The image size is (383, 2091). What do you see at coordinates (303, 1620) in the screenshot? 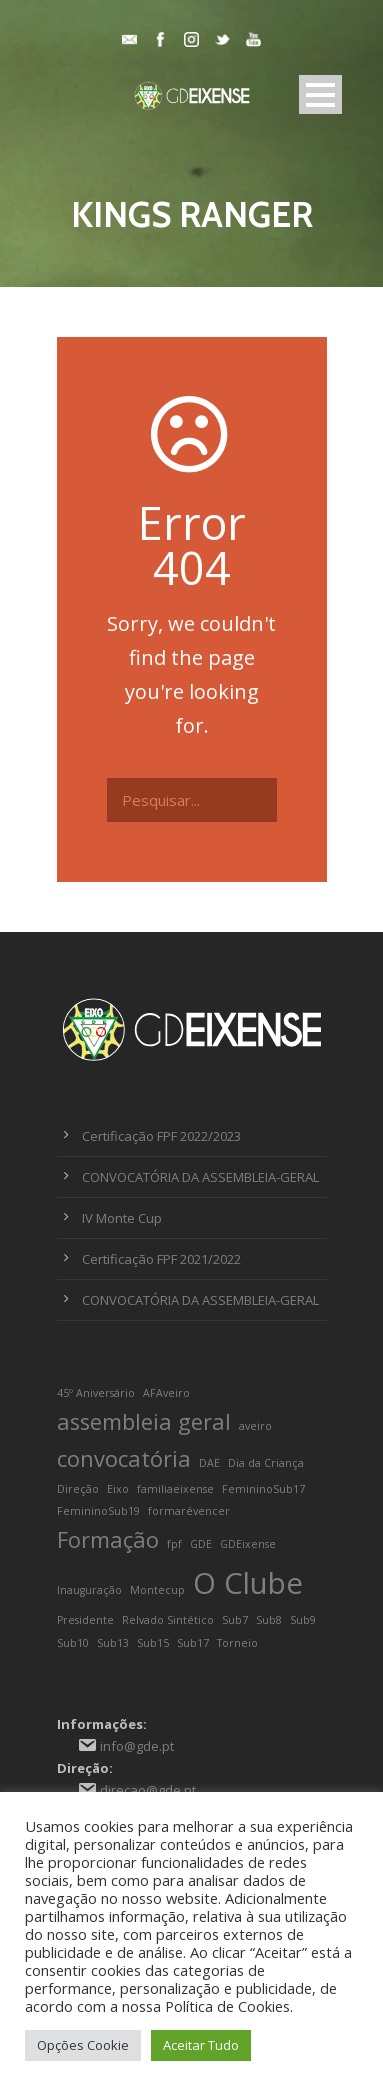
I see `Sub9 [Sub9 (1 item)]` at bounding box center [303, 1620].